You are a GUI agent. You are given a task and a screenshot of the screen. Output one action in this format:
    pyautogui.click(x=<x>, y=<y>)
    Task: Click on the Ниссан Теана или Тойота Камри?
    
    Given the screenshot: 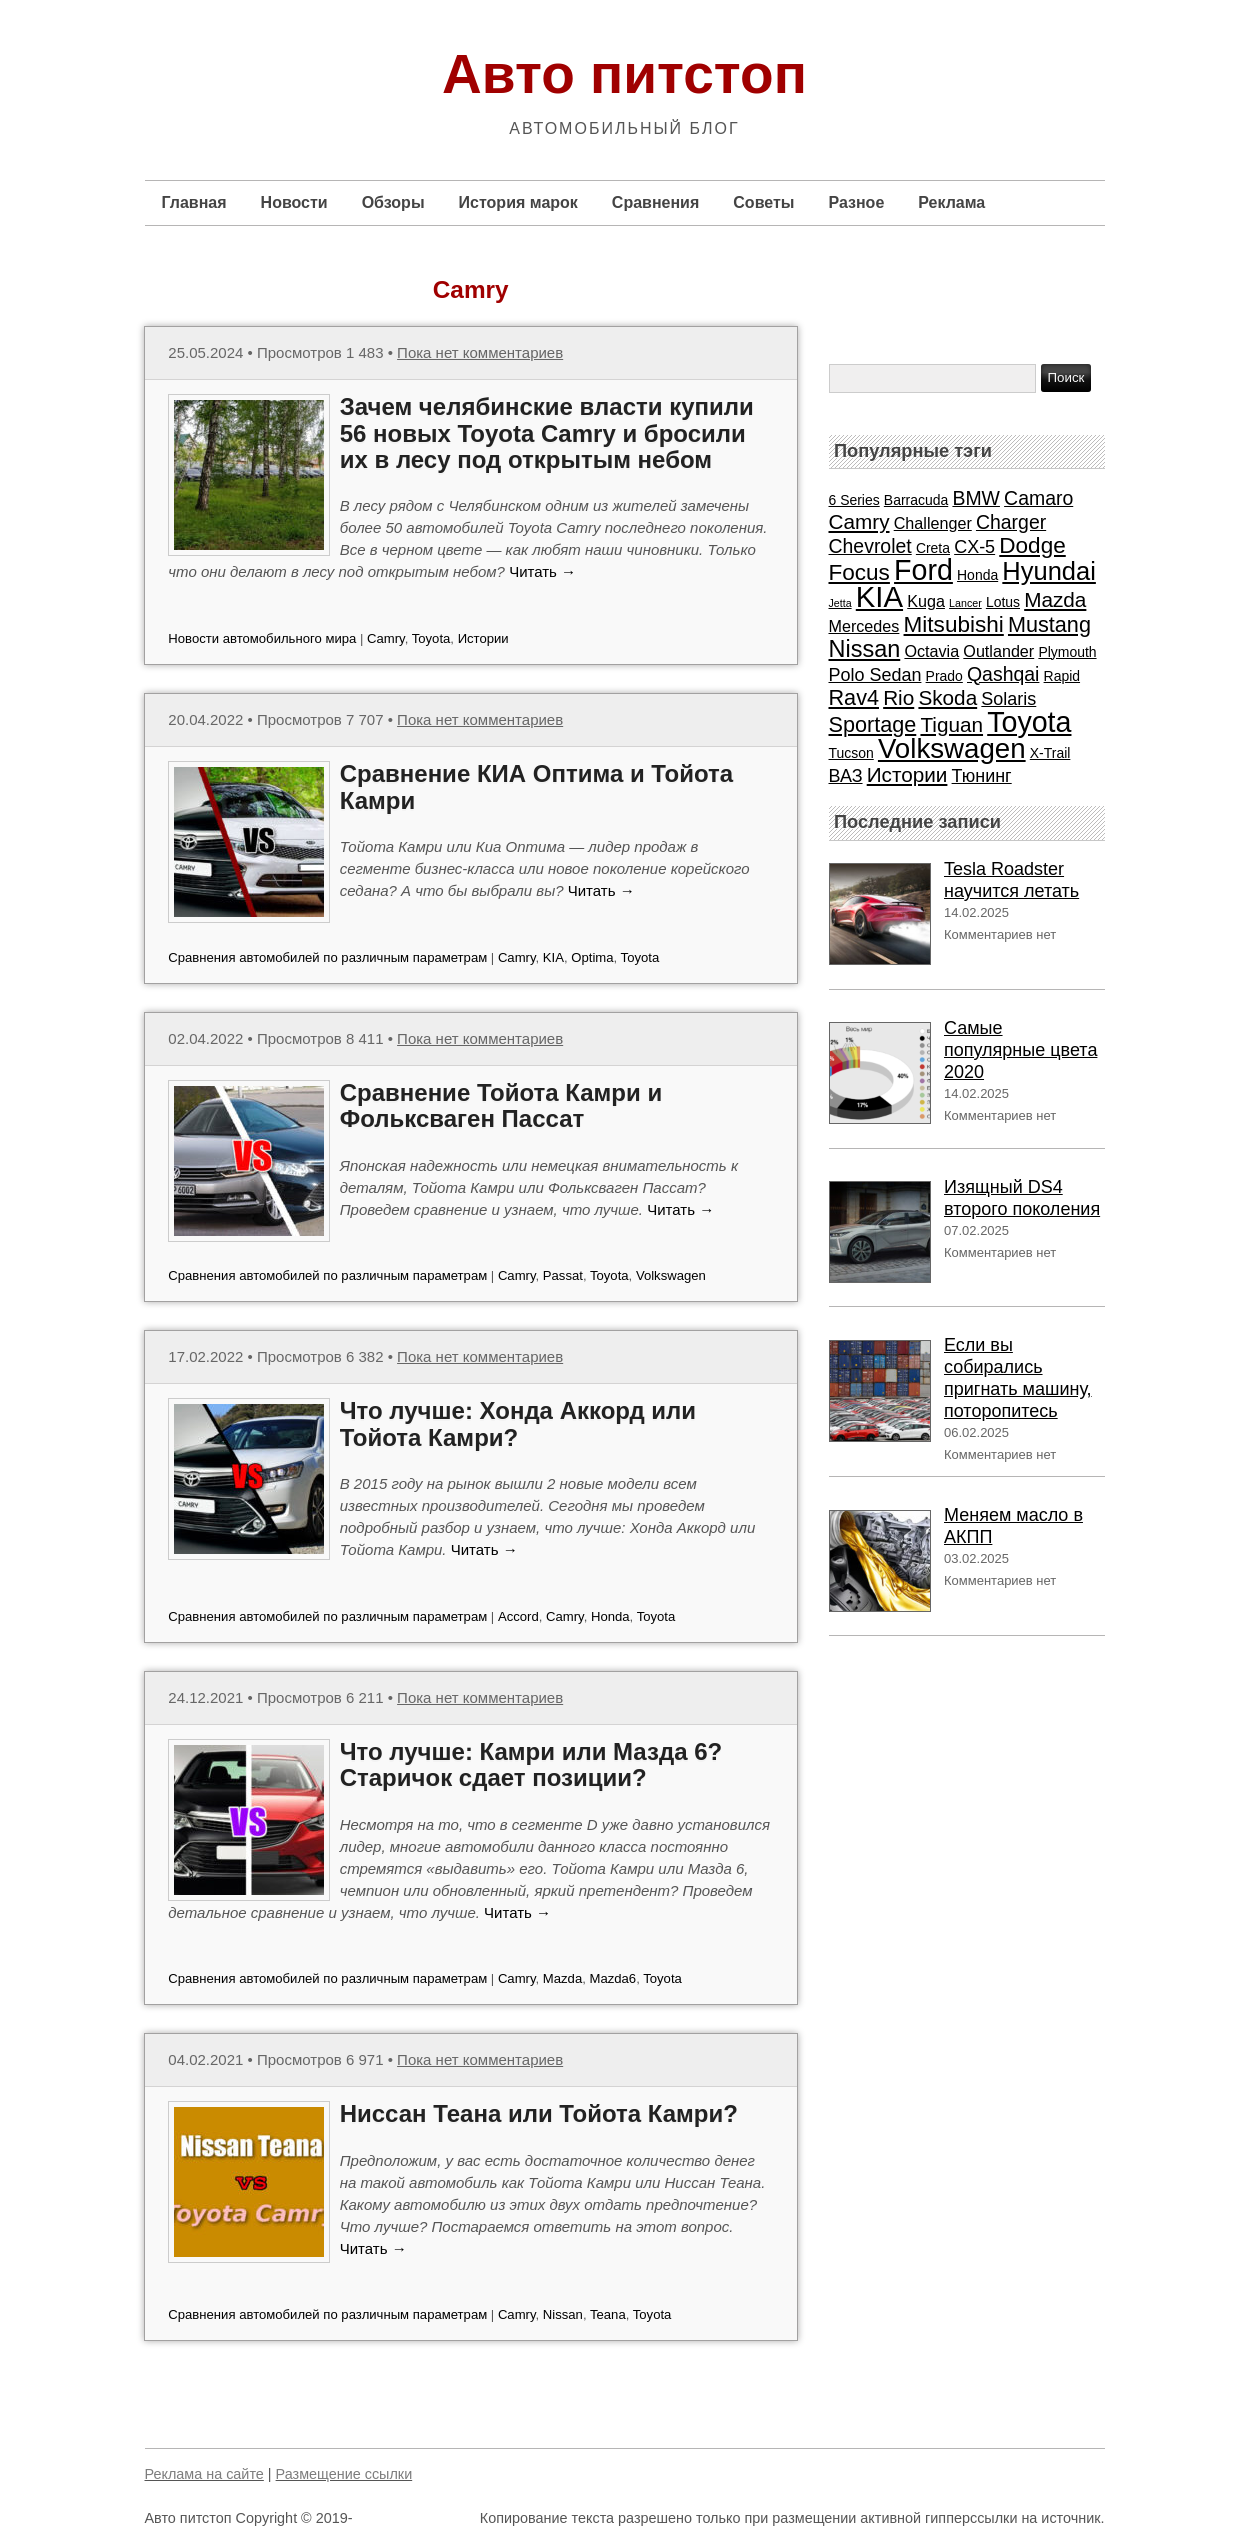 What is the action you would take?
    pyautogui.click(x=539, y=2113)
    